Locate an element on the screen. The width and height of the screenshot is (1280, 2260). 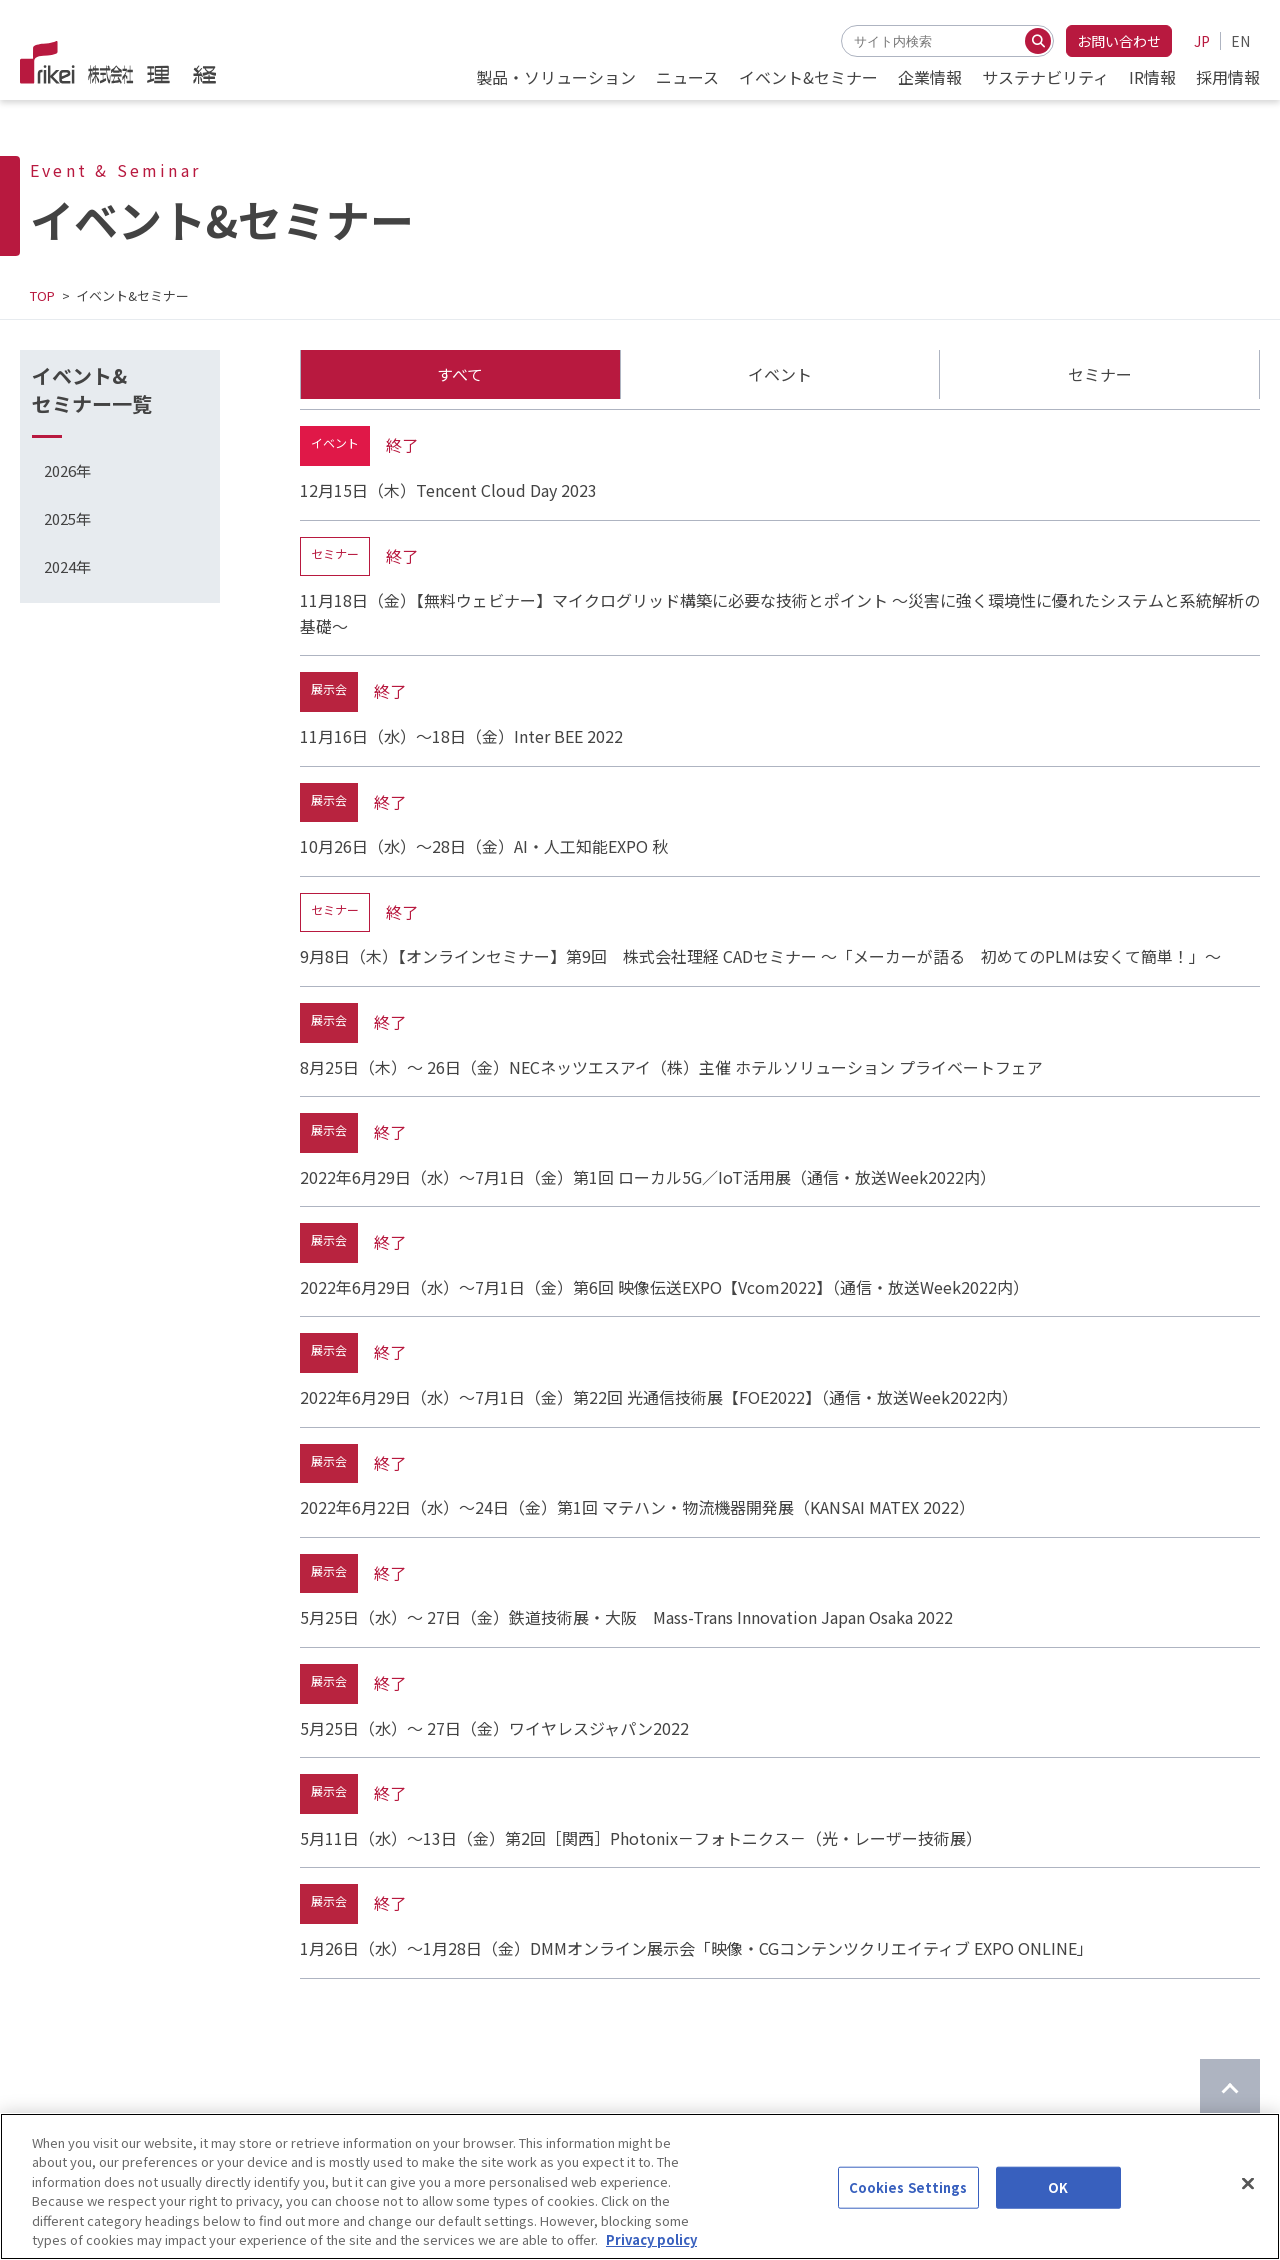
OK is located at coordinates (1058, 2204).